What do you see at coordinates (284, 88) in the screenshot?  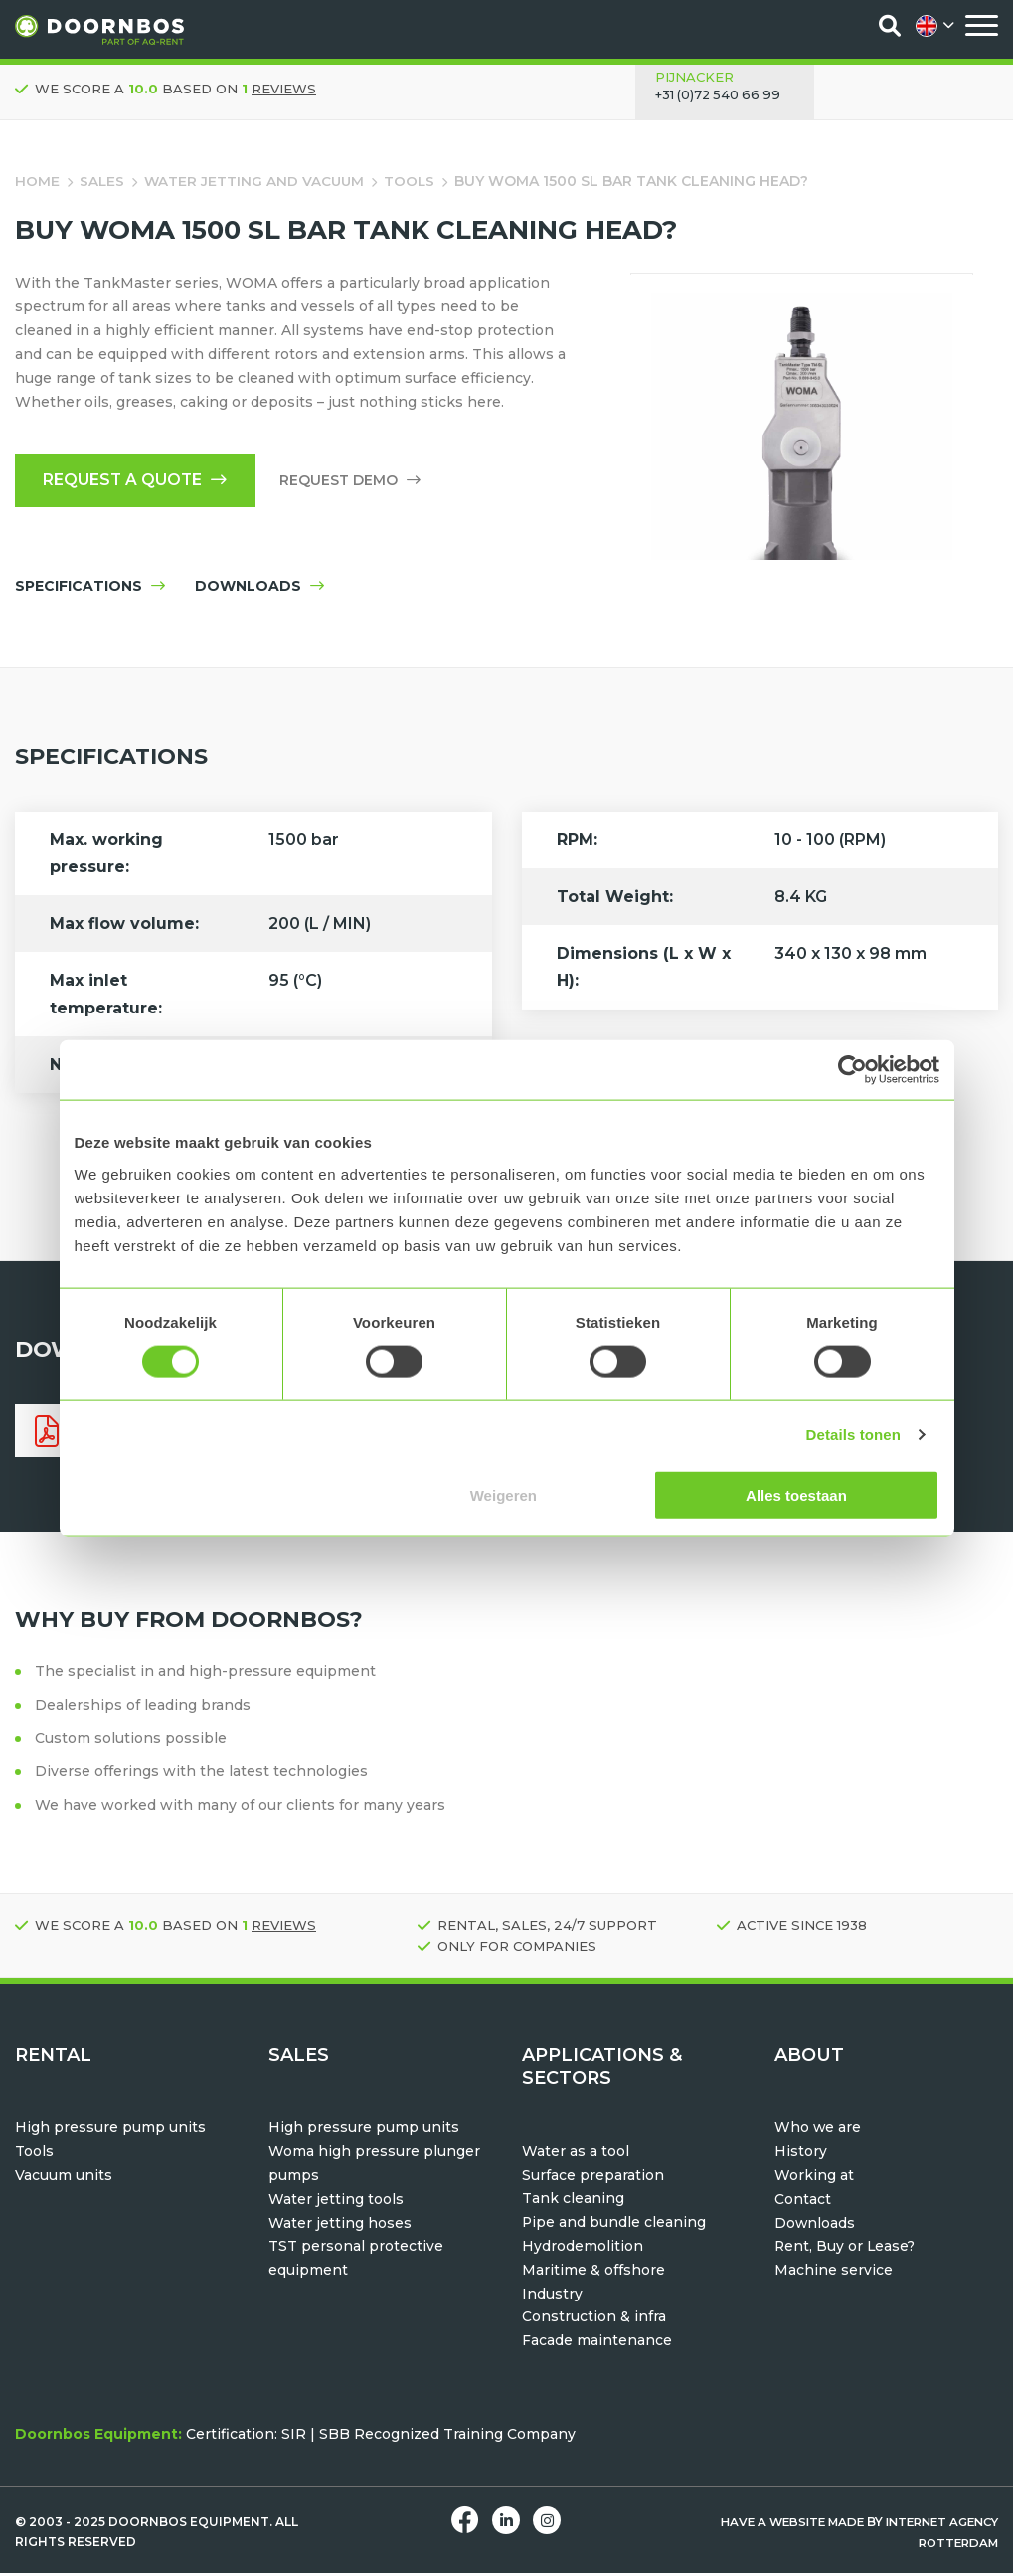 I see `reviews` at bounding box center [284, 88].